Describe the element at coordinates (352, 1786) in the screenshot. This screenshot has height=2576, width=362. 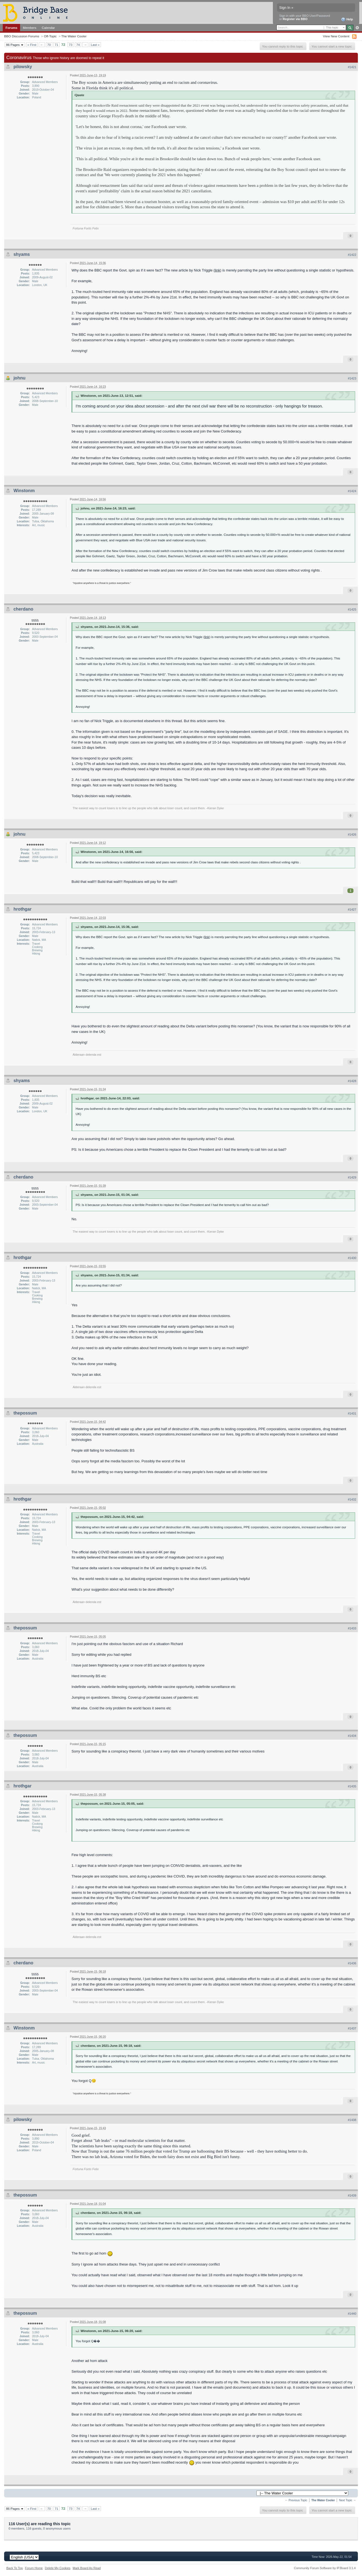
I see `#1435` at that location.